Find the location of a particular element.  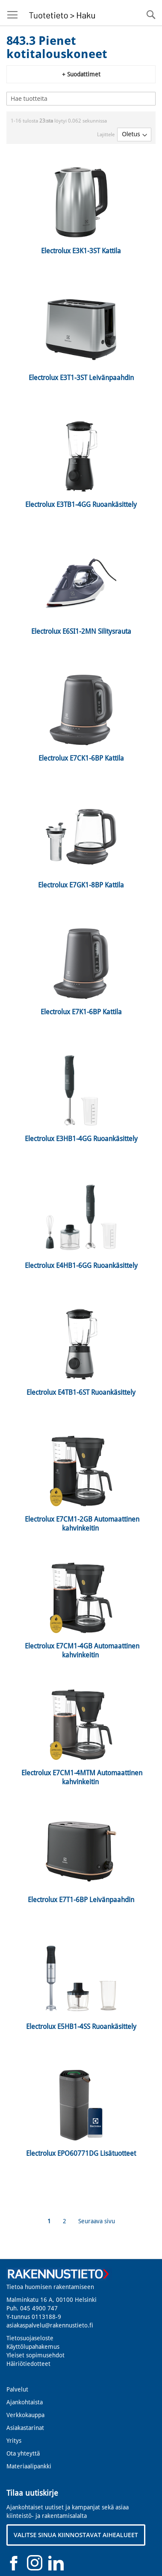

Käyttölupahakemus is located at coordinates (32, 2346).